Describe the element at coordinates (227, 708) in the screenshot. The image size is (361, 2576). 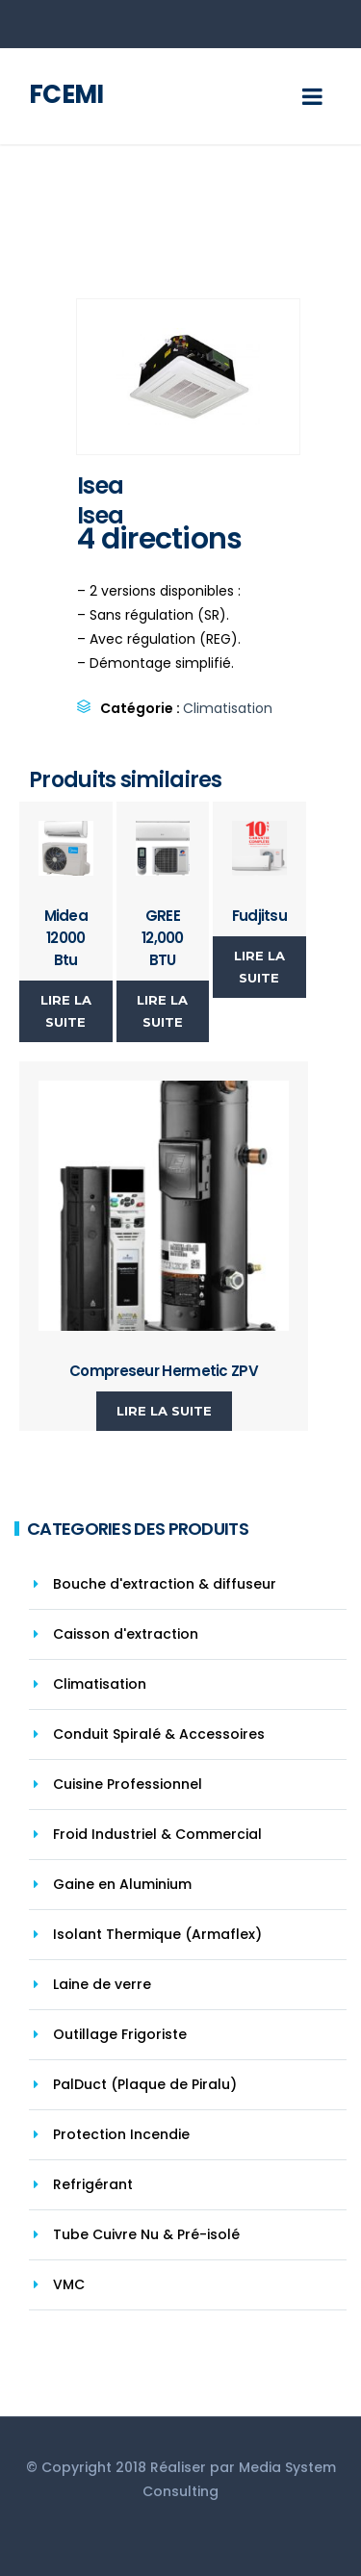
I see `Climatisation` at that location.